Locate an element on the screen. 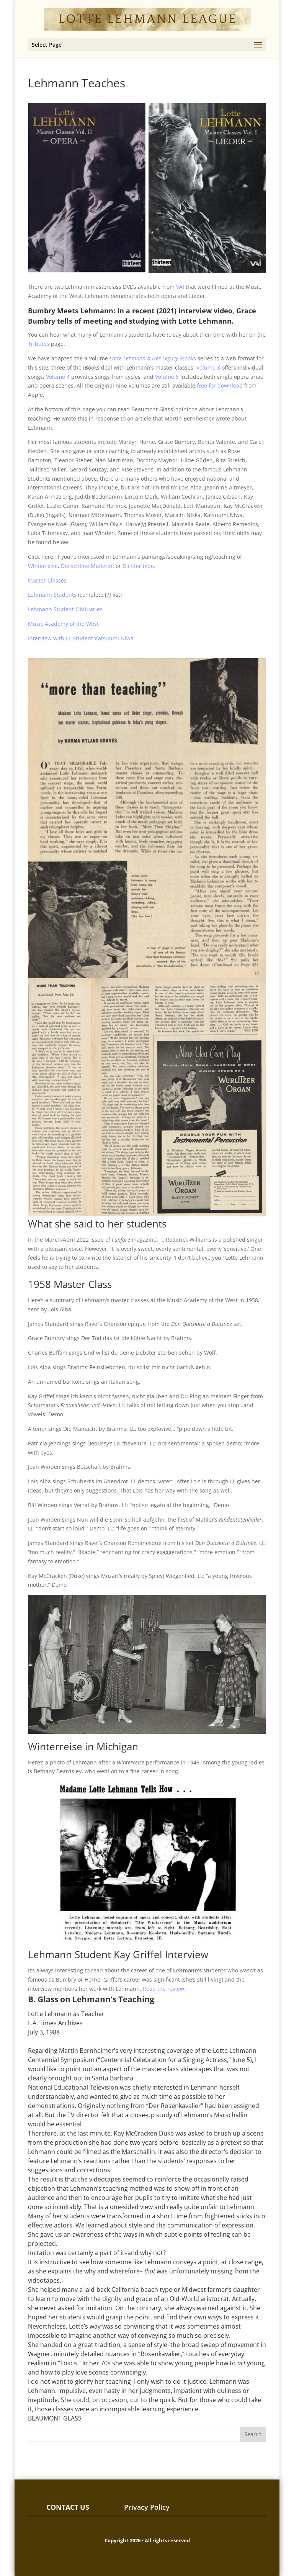  Die schöne Müllerin is located at coordinates (87, 566).